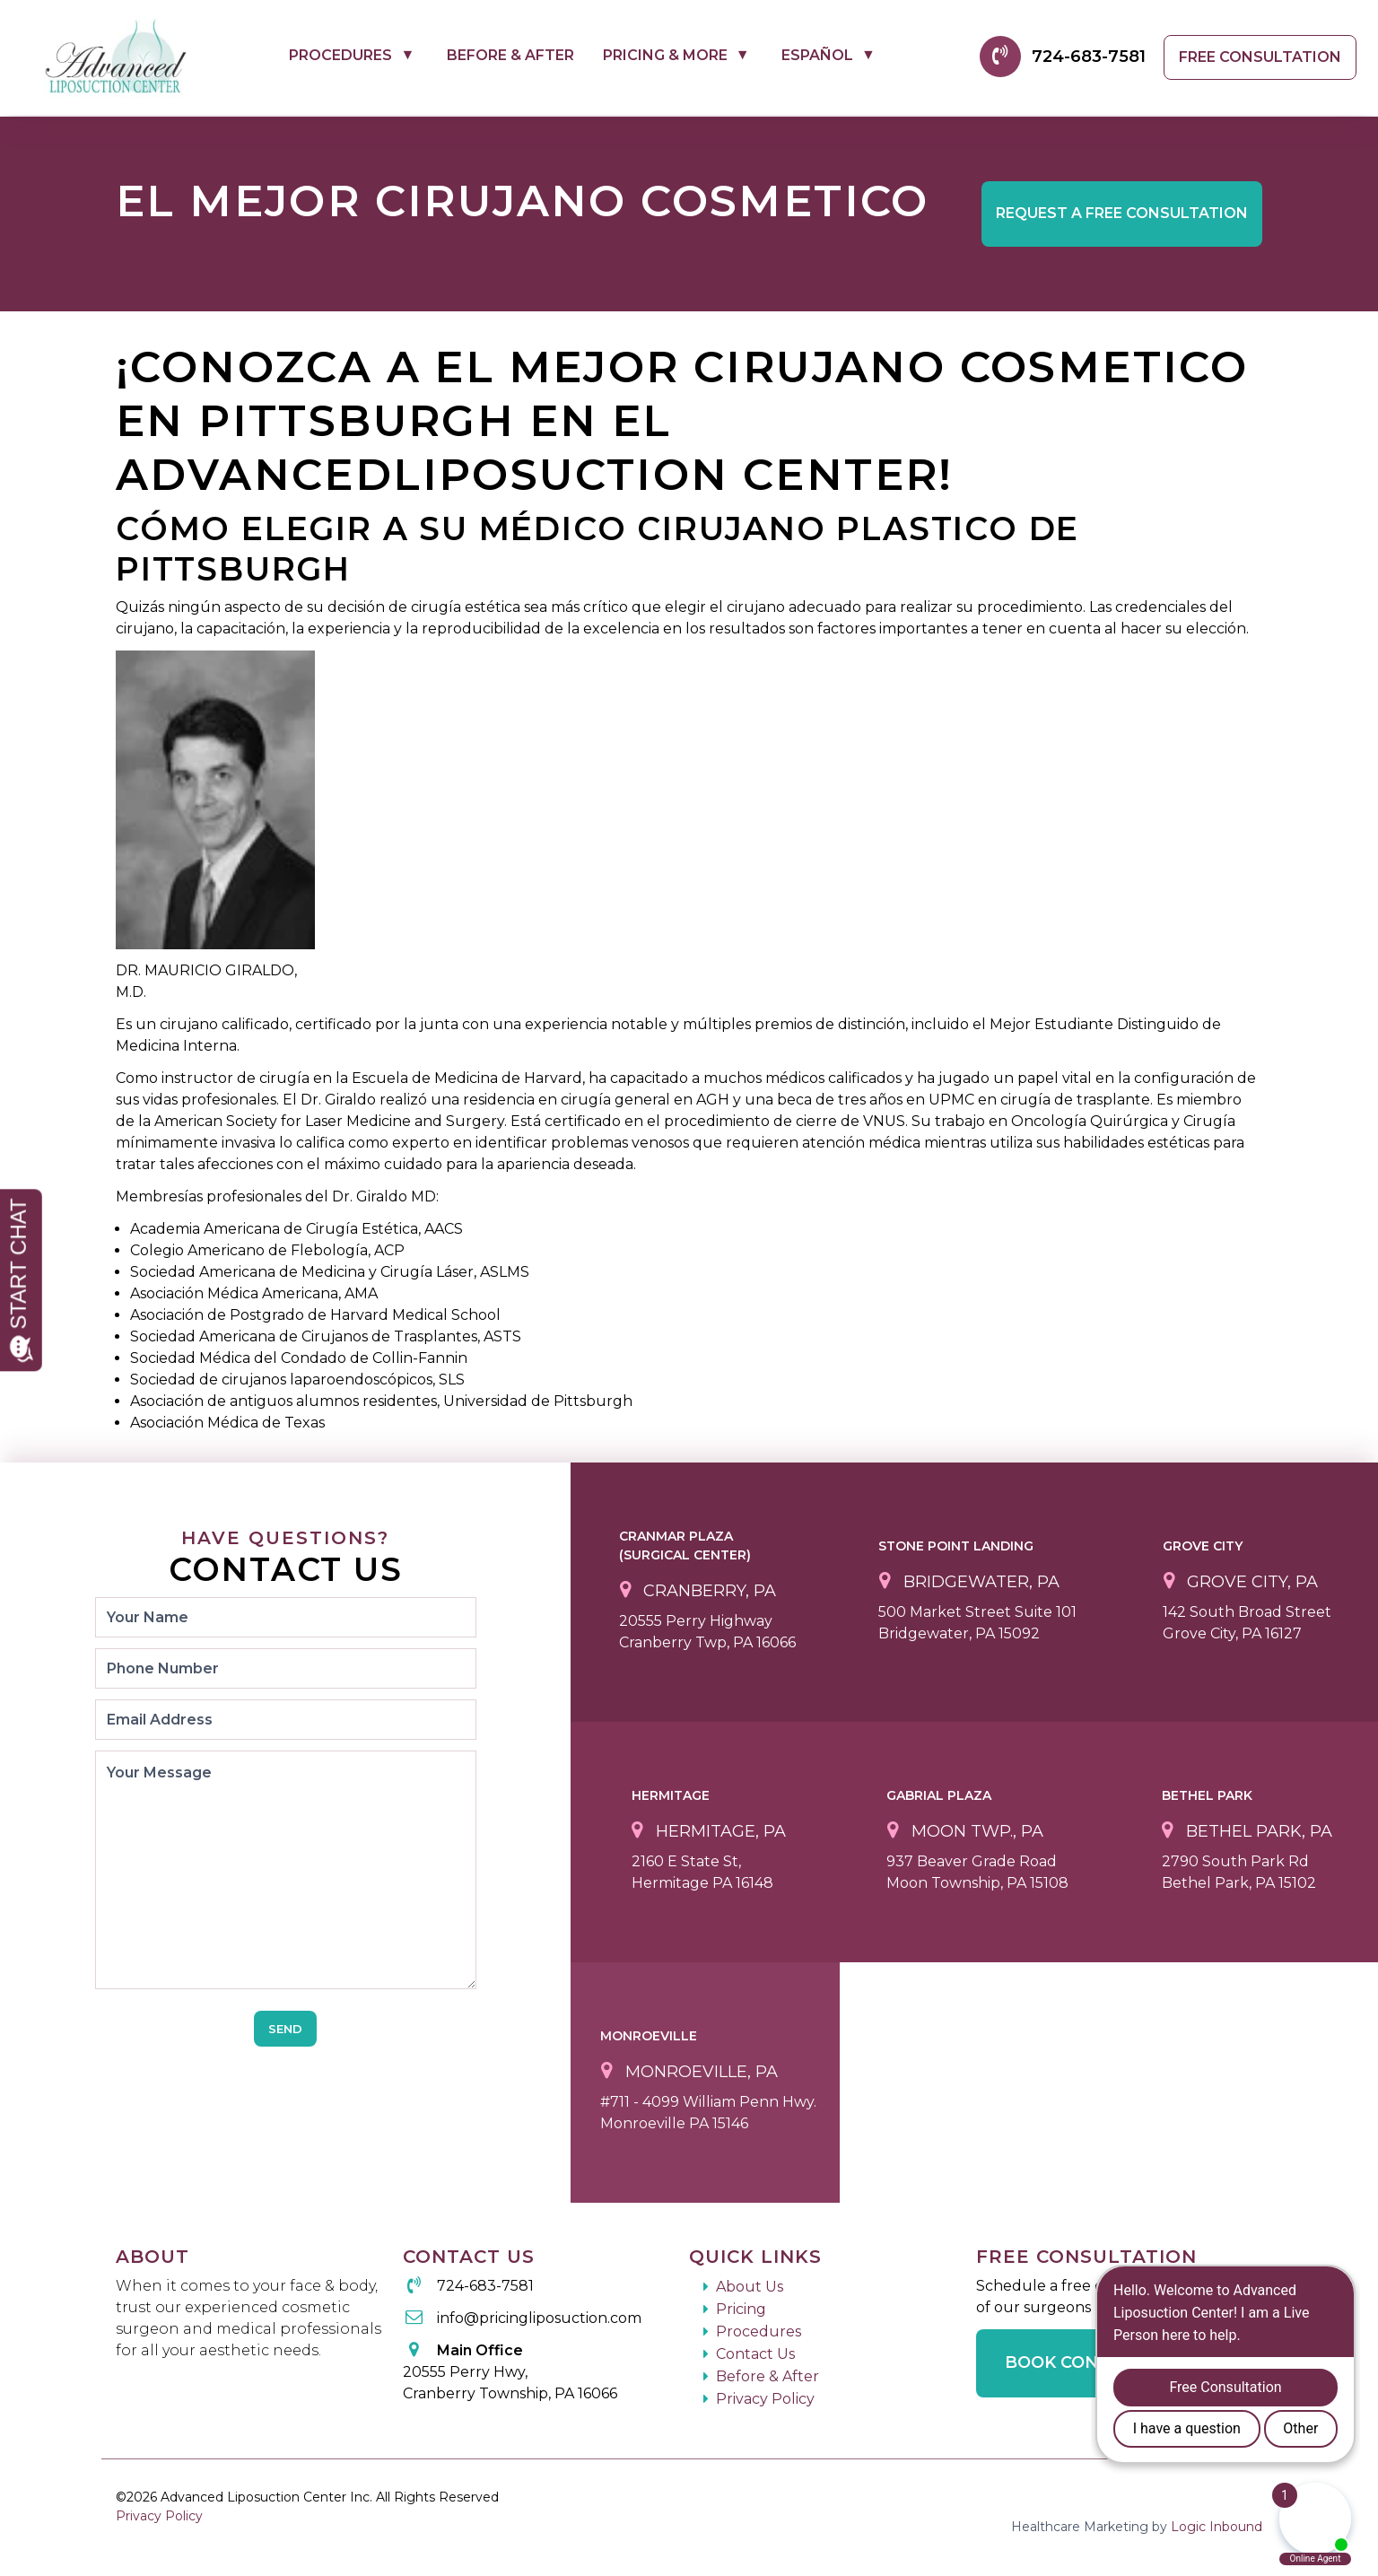 This screenshot has height=2576, width=1378. I want to click on Asociación de antiguos alumnos residentes, Universidad de Pittsburgh, so click(381, 1401).